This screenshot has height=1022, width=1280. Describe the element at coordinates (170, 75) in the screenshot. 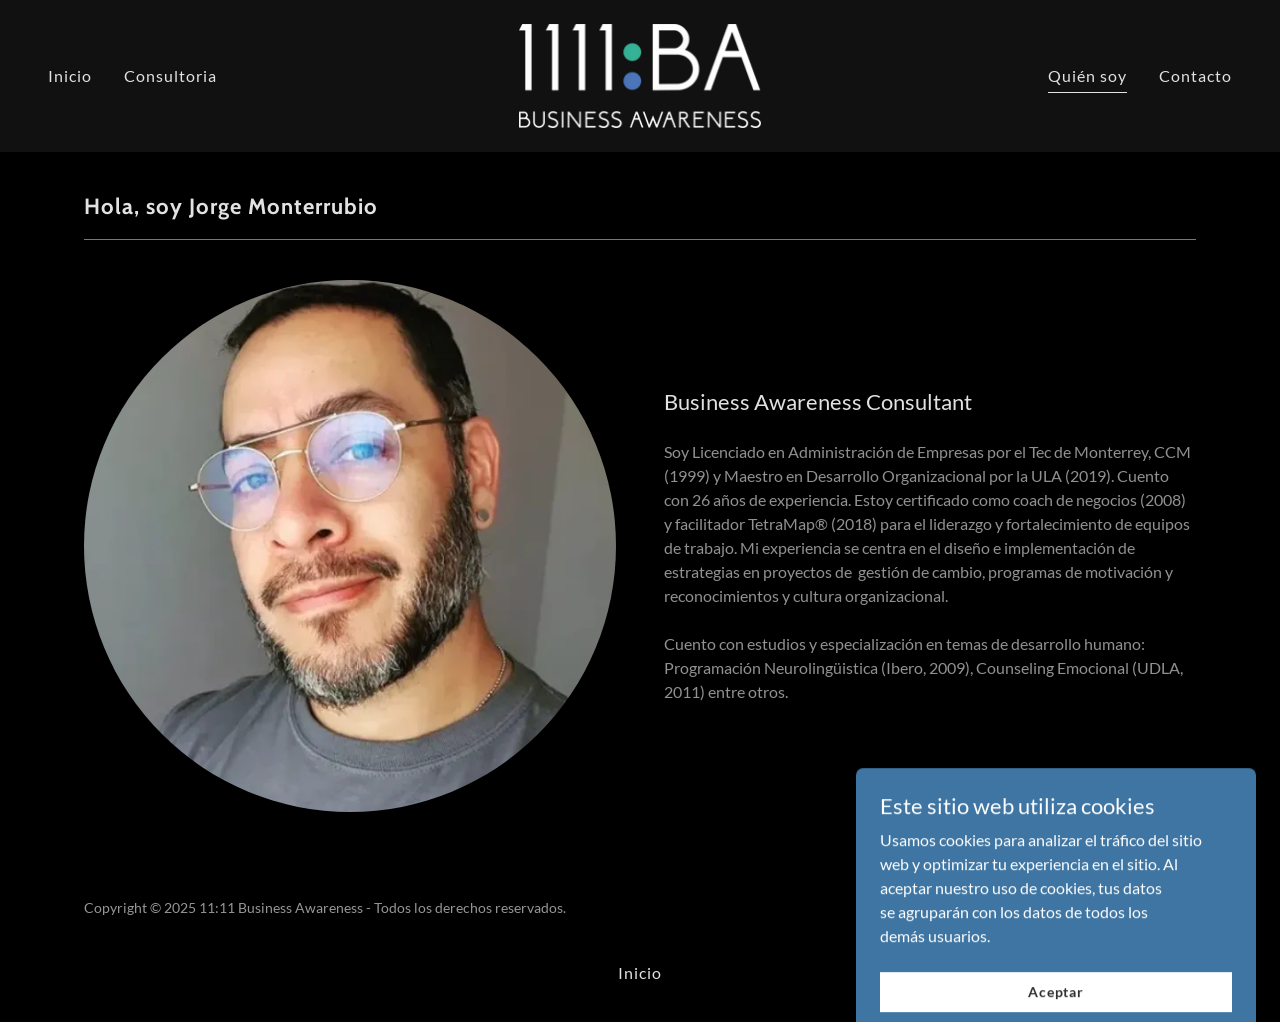

I see `Consultoria [link]` at that location.